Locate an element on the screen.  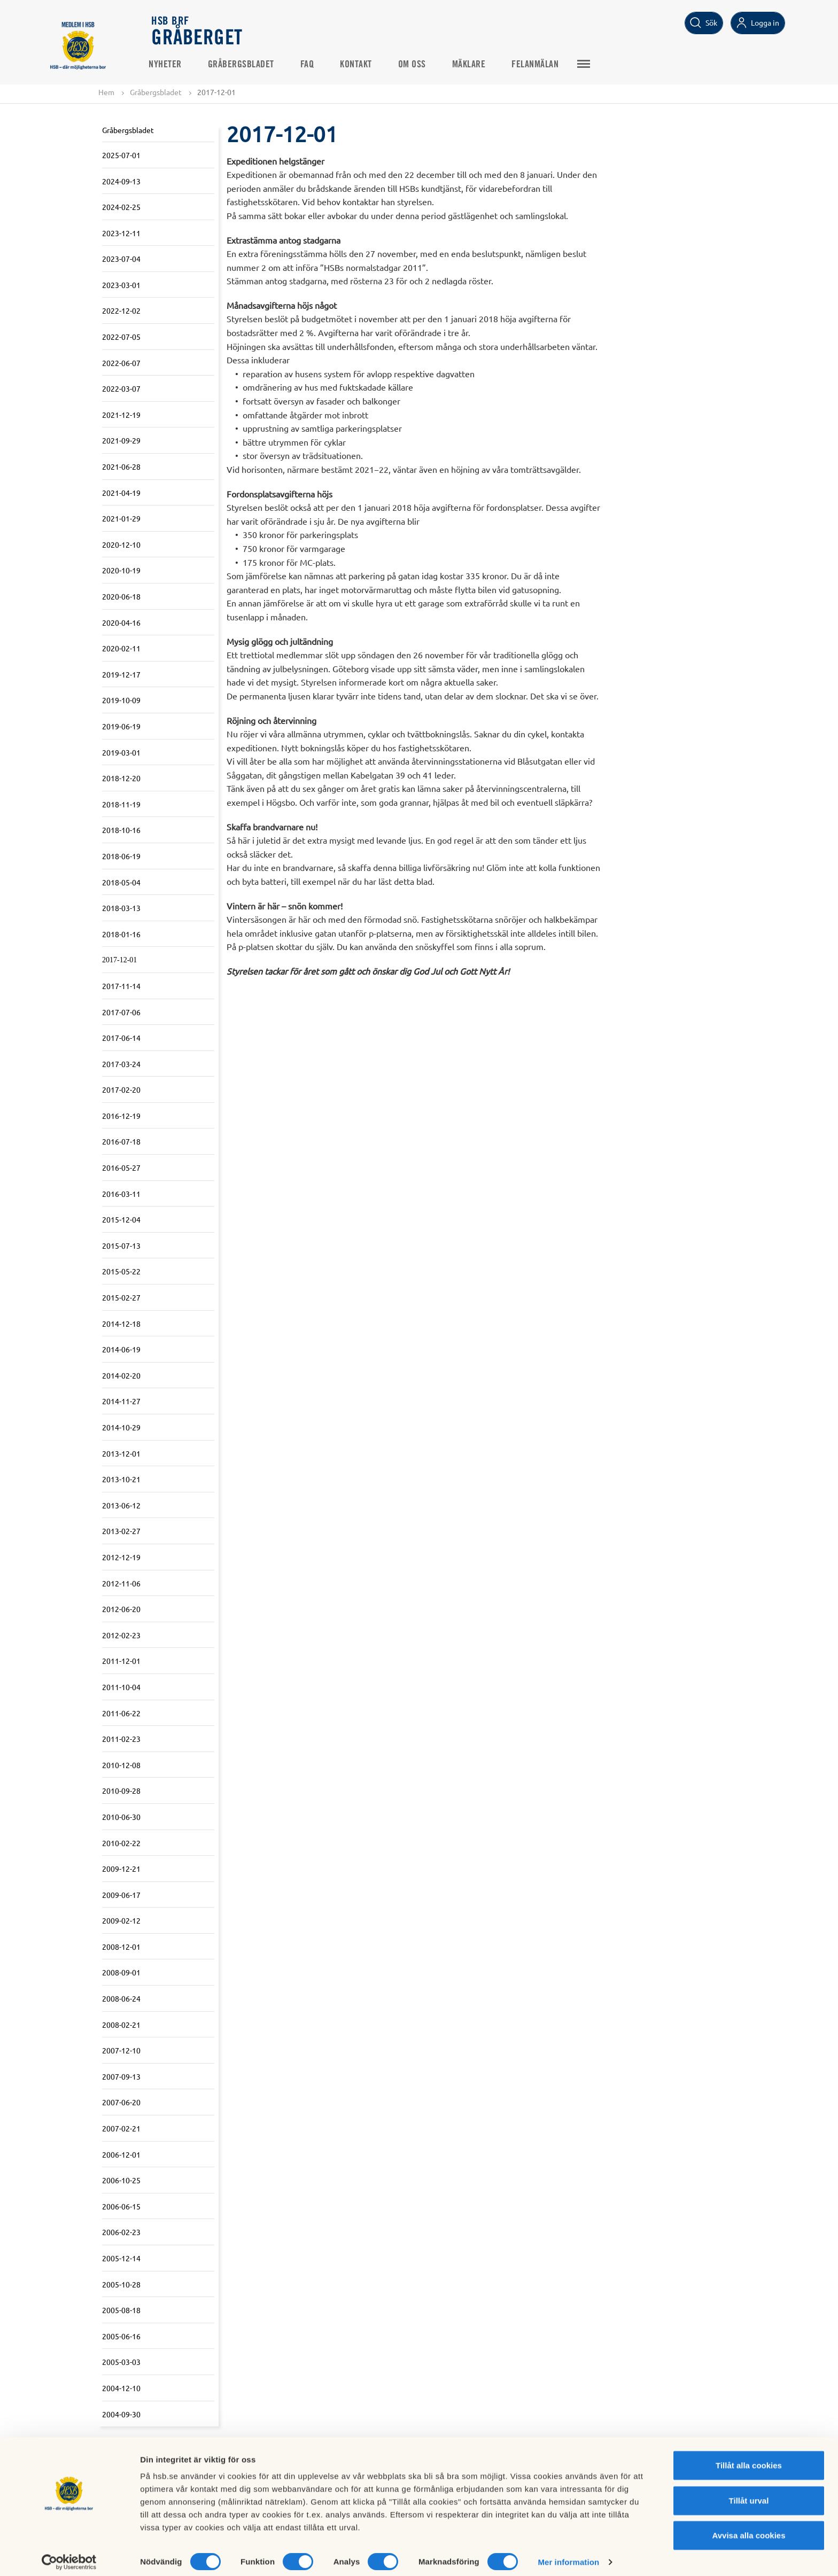
2012-06-20 is located at coordinates (121, 1609).